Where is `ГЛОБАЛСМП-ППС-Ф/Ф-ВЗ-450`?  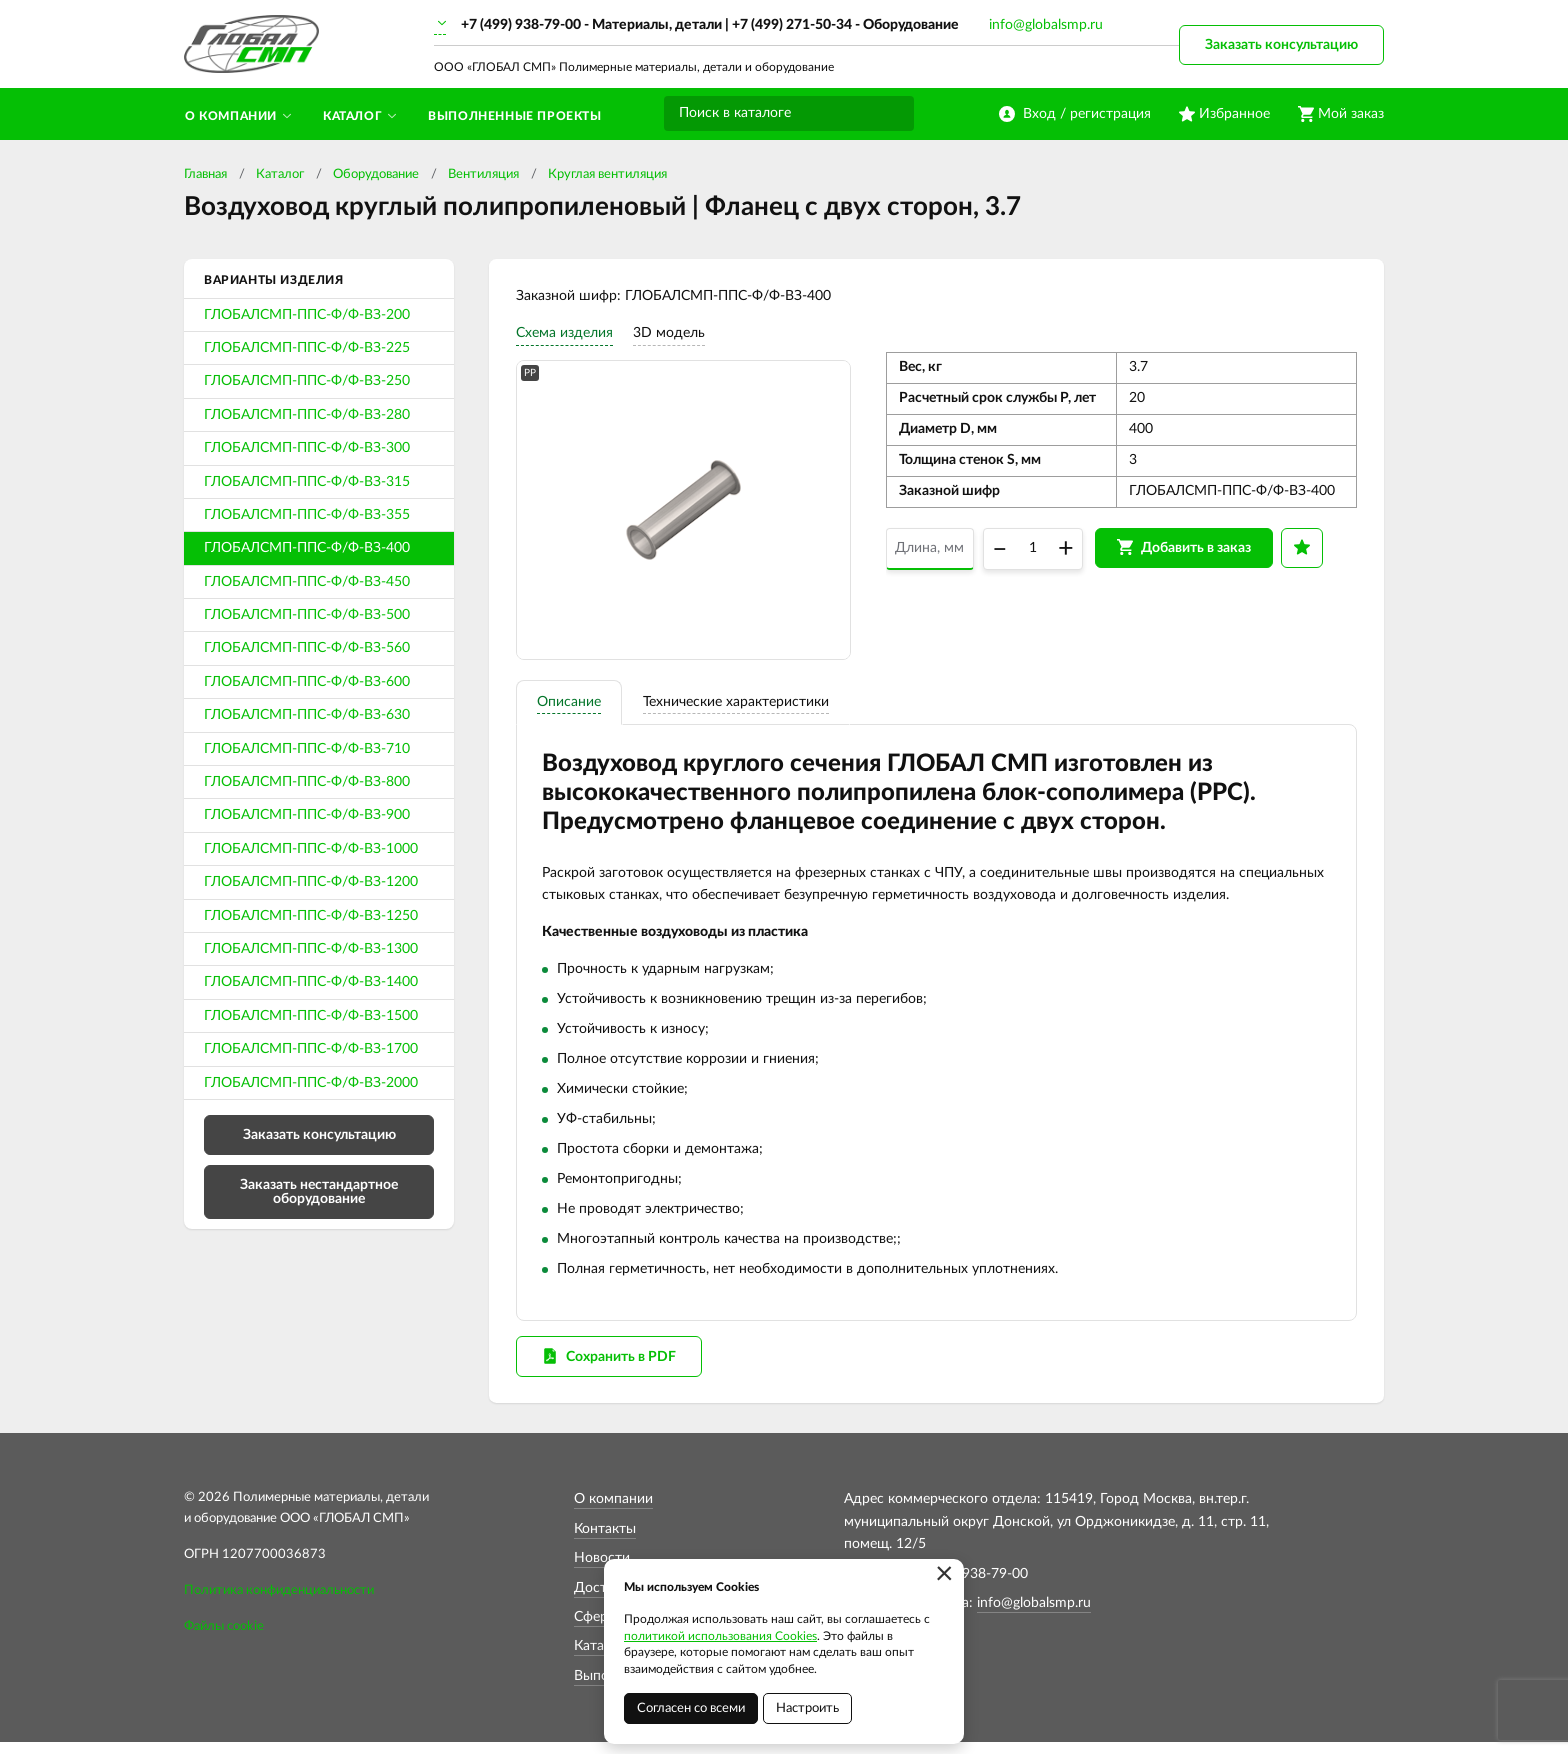 ГЛОБАЛСМП-ППС-Ф/Ф-ВЗ-450 is located at coordinates (307, 582).